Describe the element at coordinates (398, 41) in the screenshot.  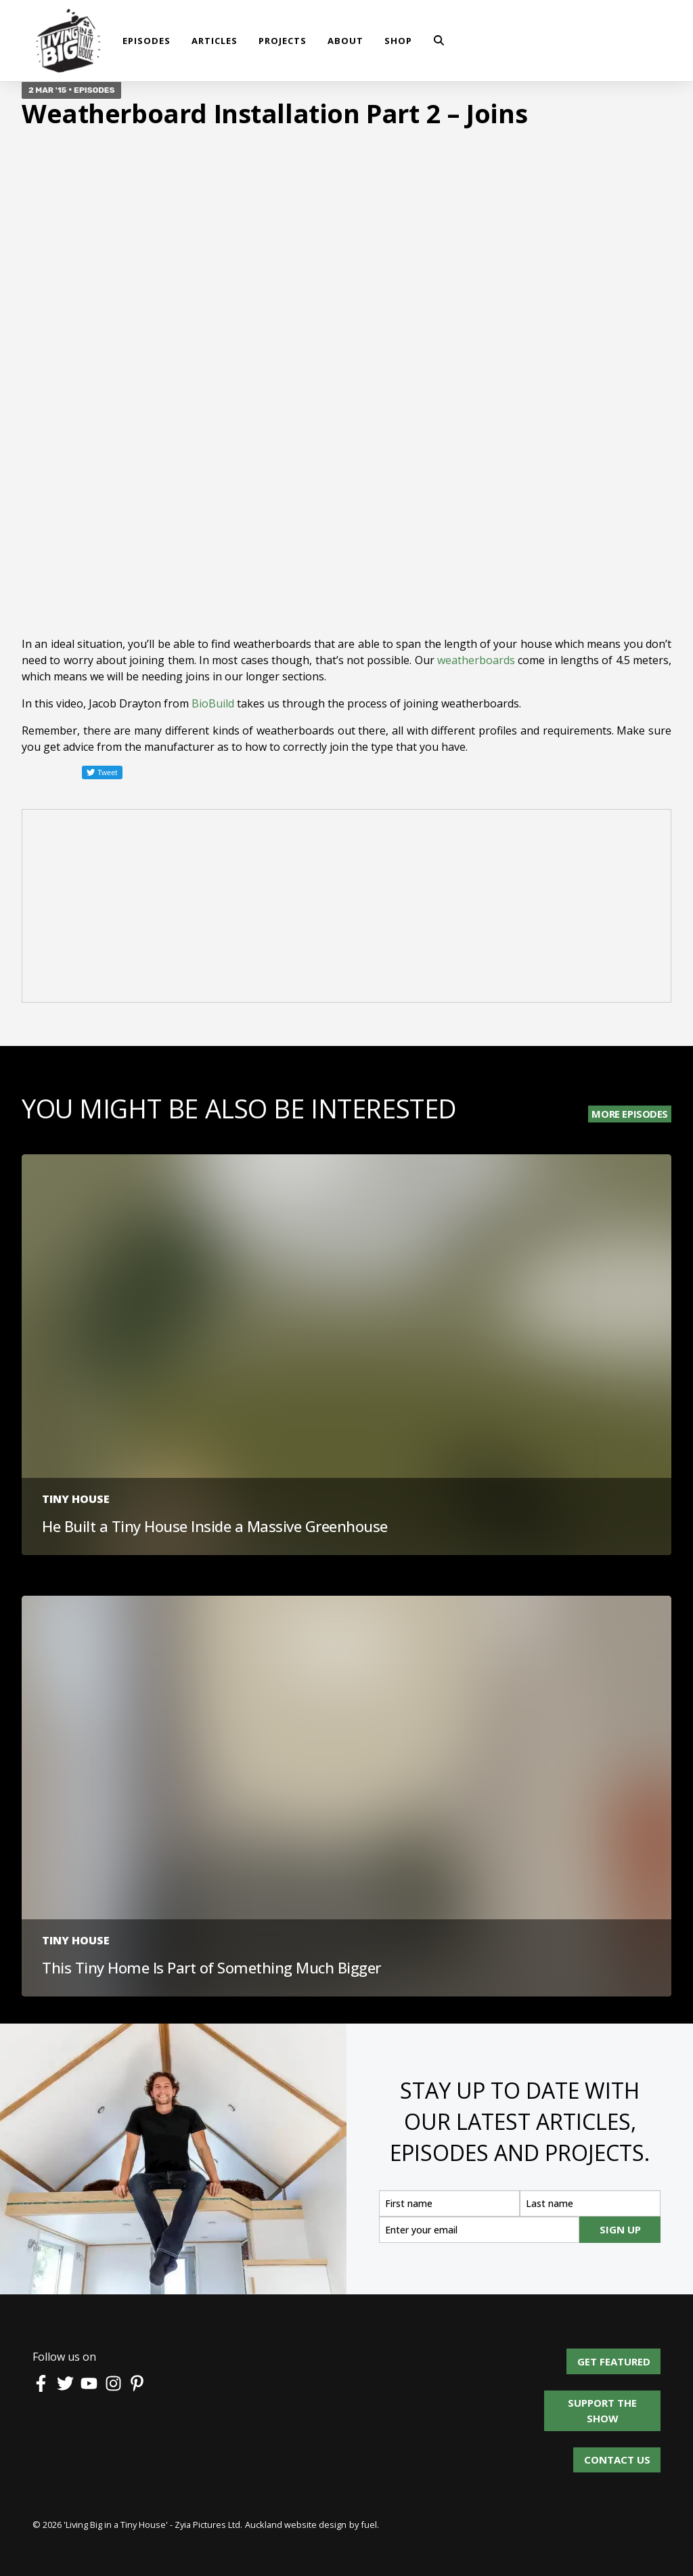
I see `shop` at that location.